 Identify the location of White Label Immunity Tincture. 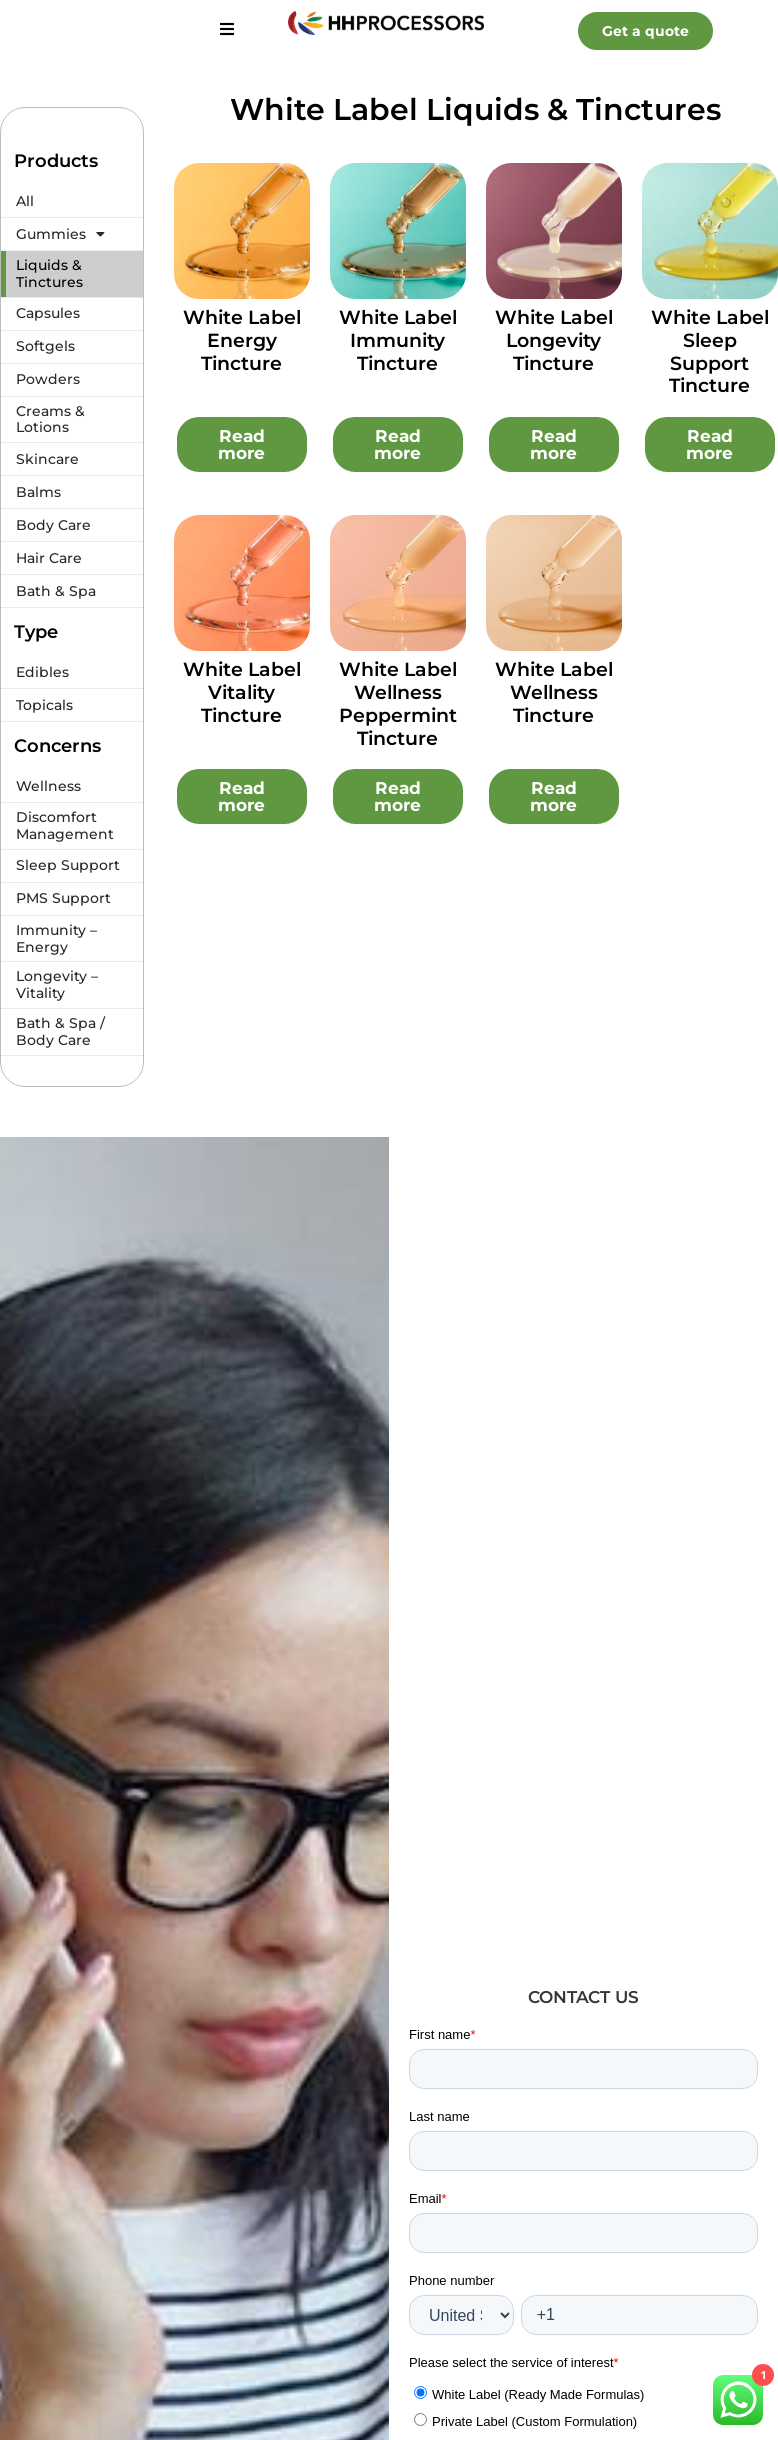
(398, 340).